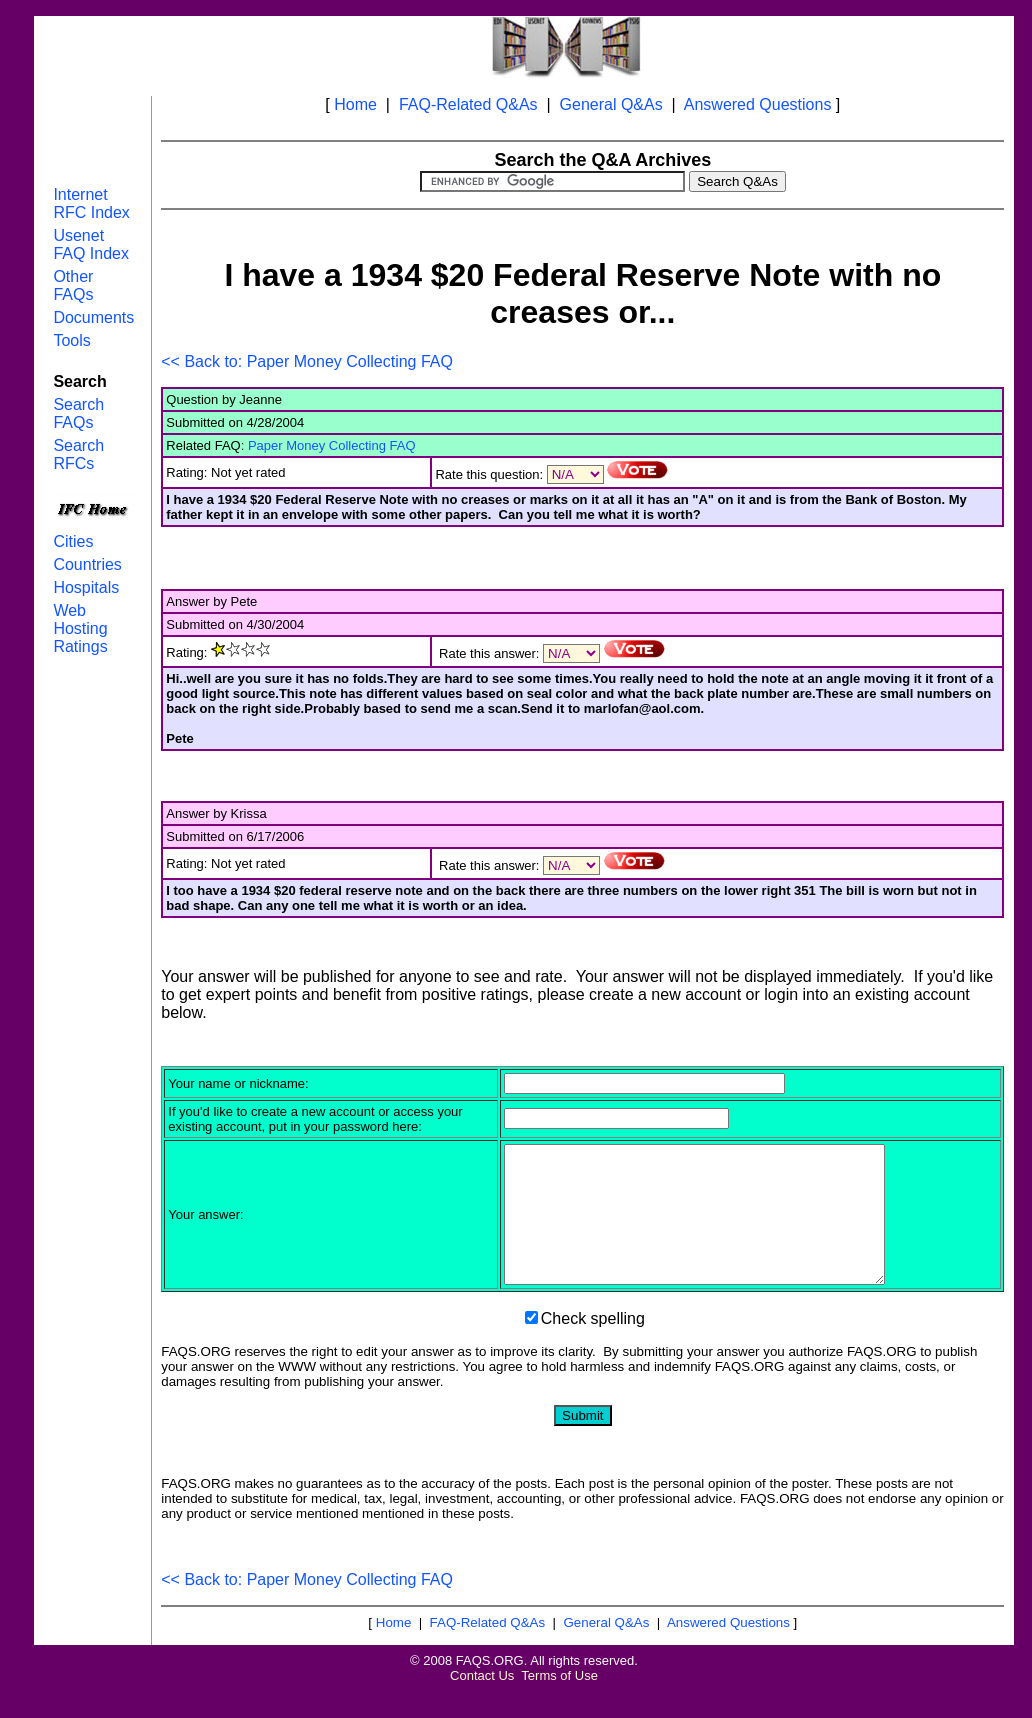  I want to click on Tools, so click(71, 340).